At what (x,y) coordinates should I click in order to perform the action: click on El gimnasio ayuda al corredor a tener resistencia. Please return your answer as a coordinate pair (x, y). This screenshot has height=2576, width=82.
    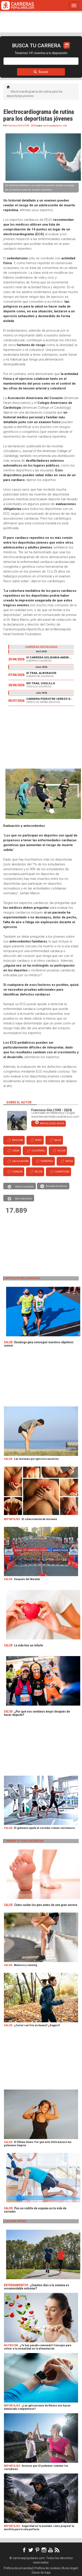
    Looking at the image, I should click on (44, 1828).